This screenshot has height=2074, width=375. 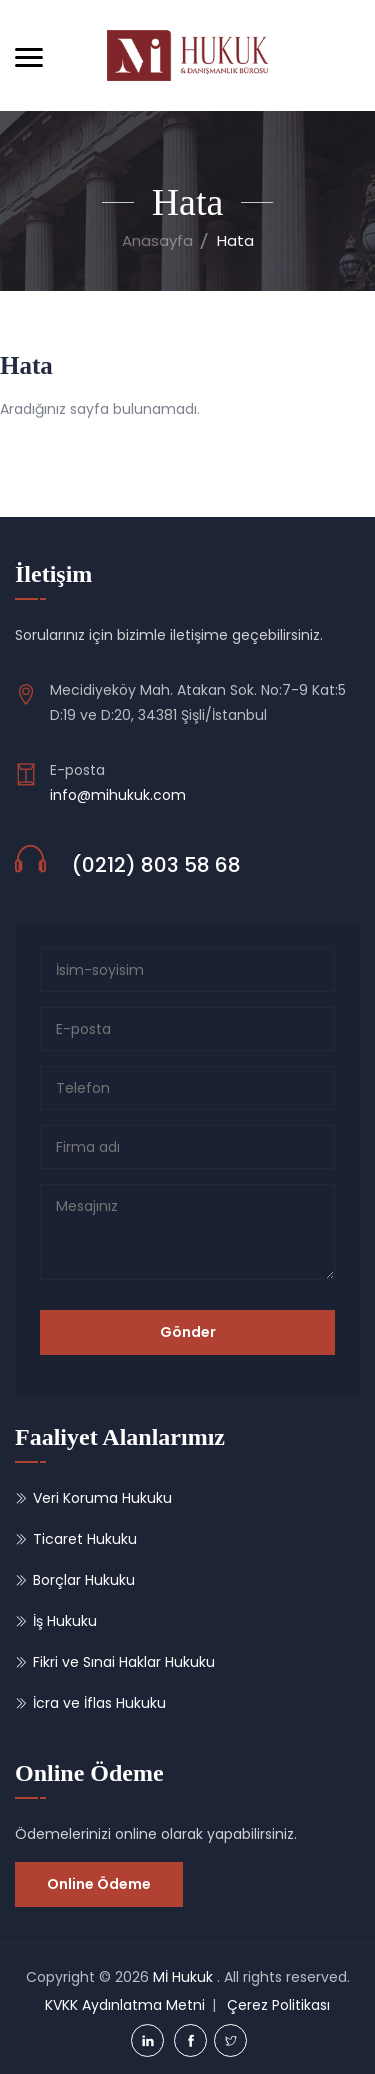 What do you see at coordinates (99, 1884) in the screenshot?
I see `Online Ödeme` at bounding box center [99, 1884].